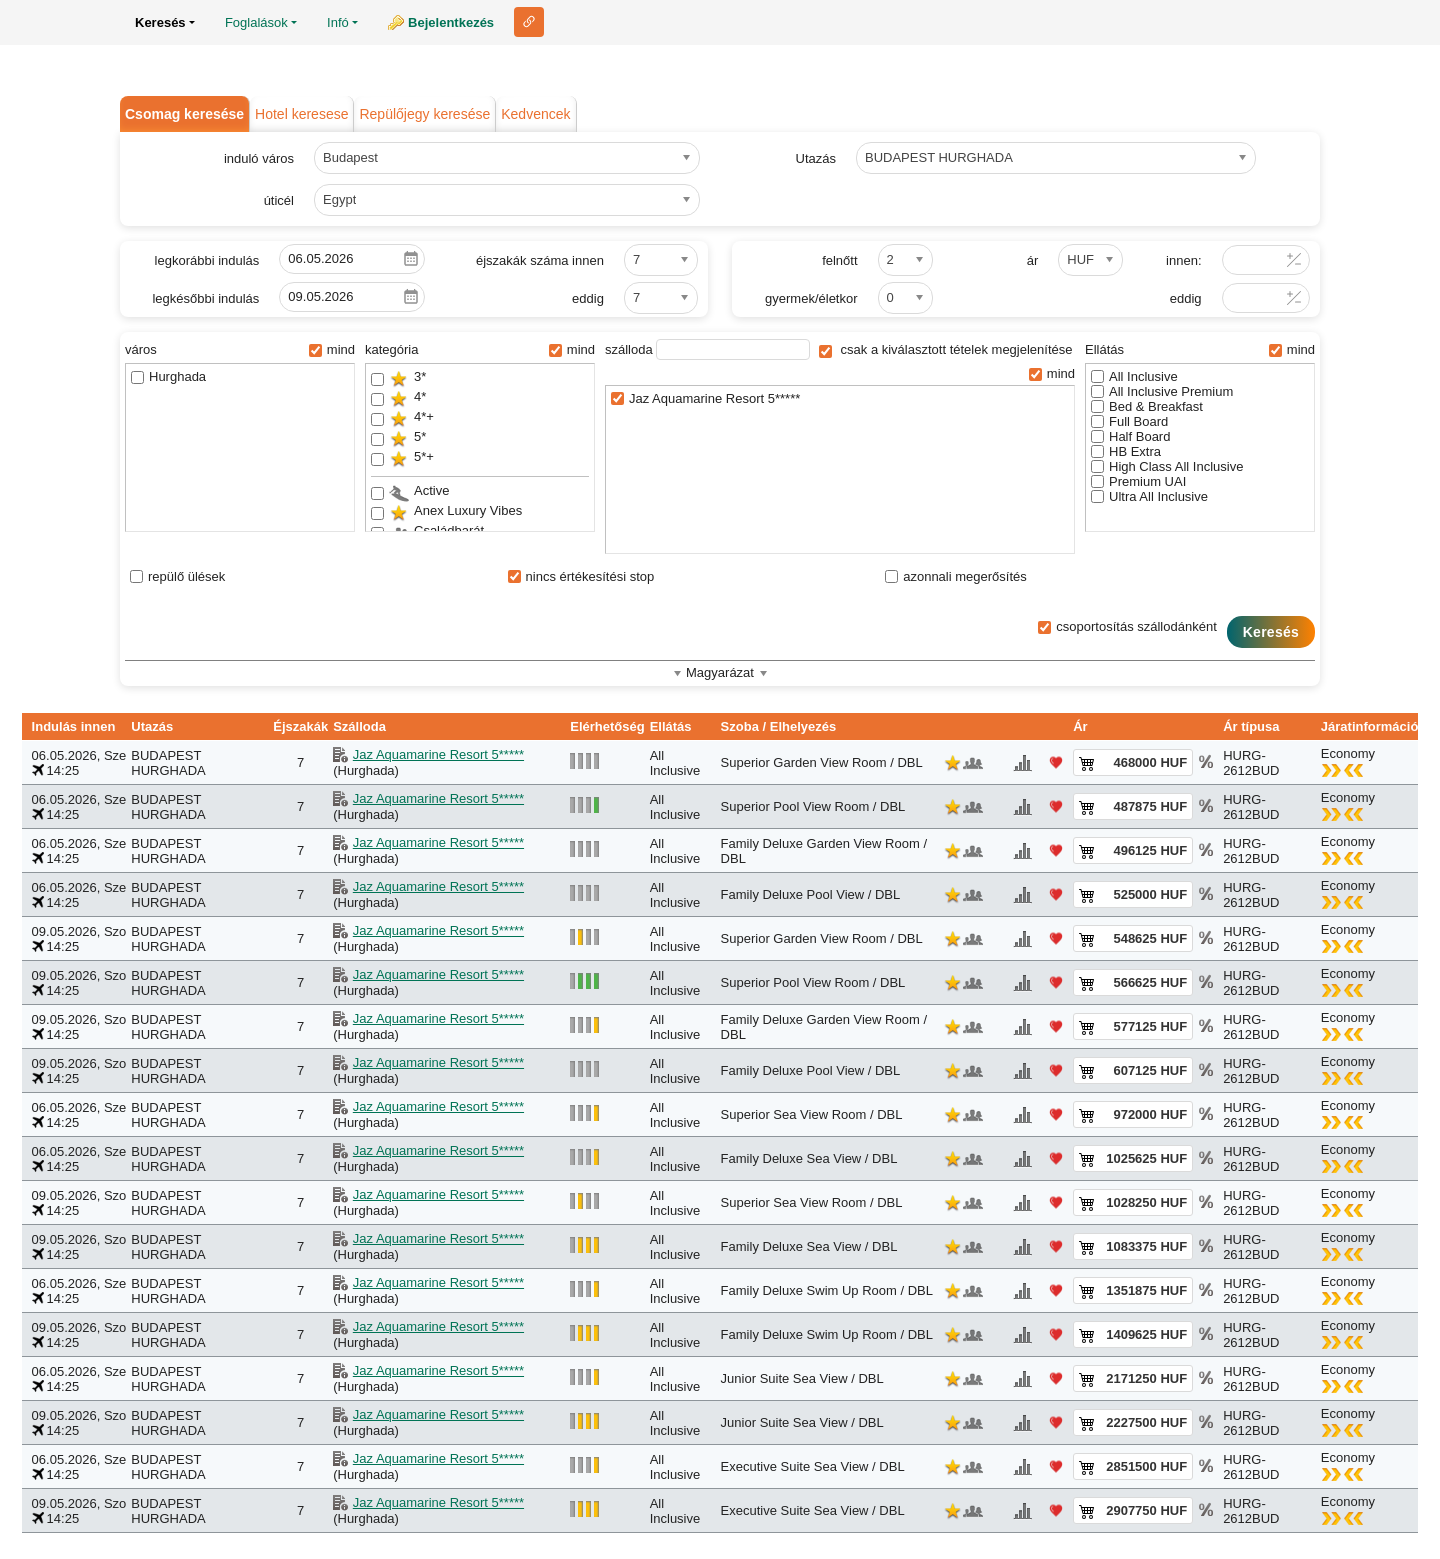 Image resolution: width=1440 pixels, height=1559 pixels. Describe the element at coordinates (529, 22) in the screenshot. I see `Link ehhez az oldalhoz` at that location.